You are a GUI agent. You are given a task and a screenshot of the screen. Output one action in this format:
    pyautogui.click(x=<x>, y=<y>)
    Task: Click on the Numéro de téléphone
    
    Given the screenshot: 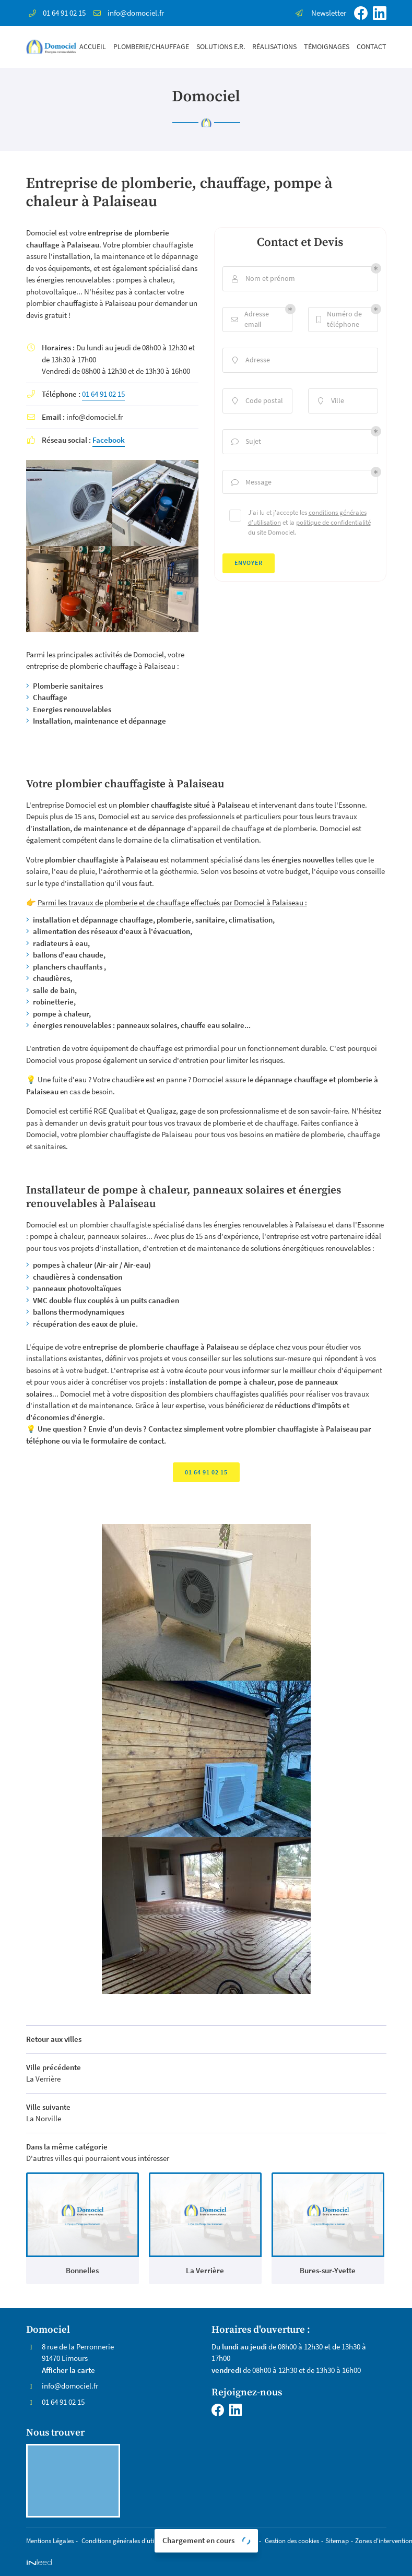 What is the action you would take?
    pyautogui.click(x=338, y=319)
    